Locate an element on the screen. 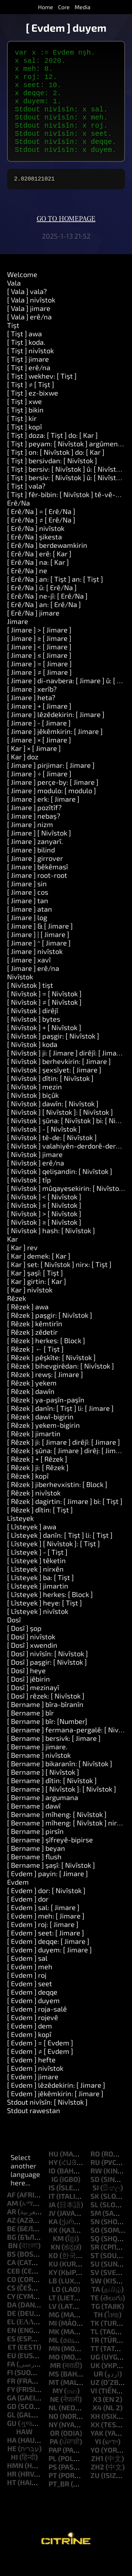 The height and width of the screenshot is (2576, 132). [ Erê/Na ] erê: [ Kar ] is located at coordinates (39, 573).